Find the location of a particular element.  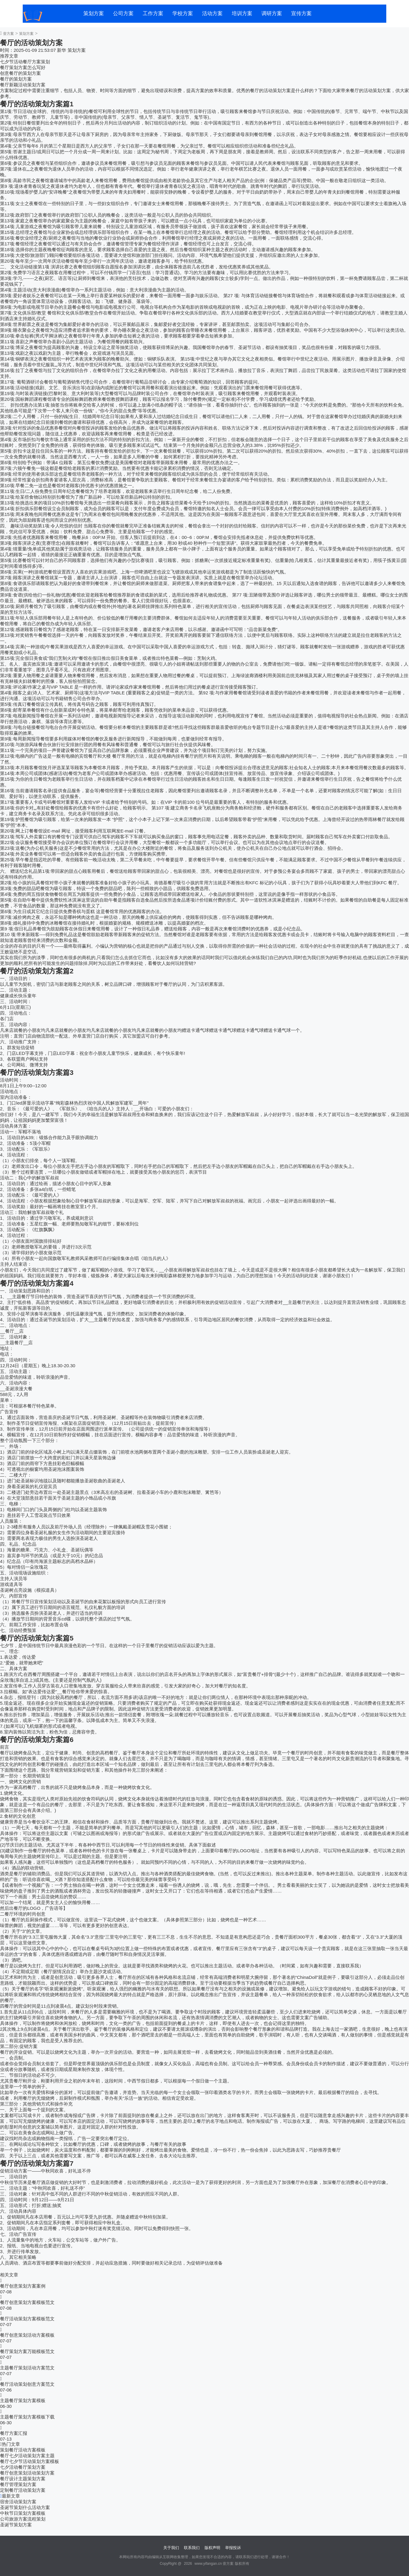

公司旅游方案流程策划 is located at coordinates (22, 2518).